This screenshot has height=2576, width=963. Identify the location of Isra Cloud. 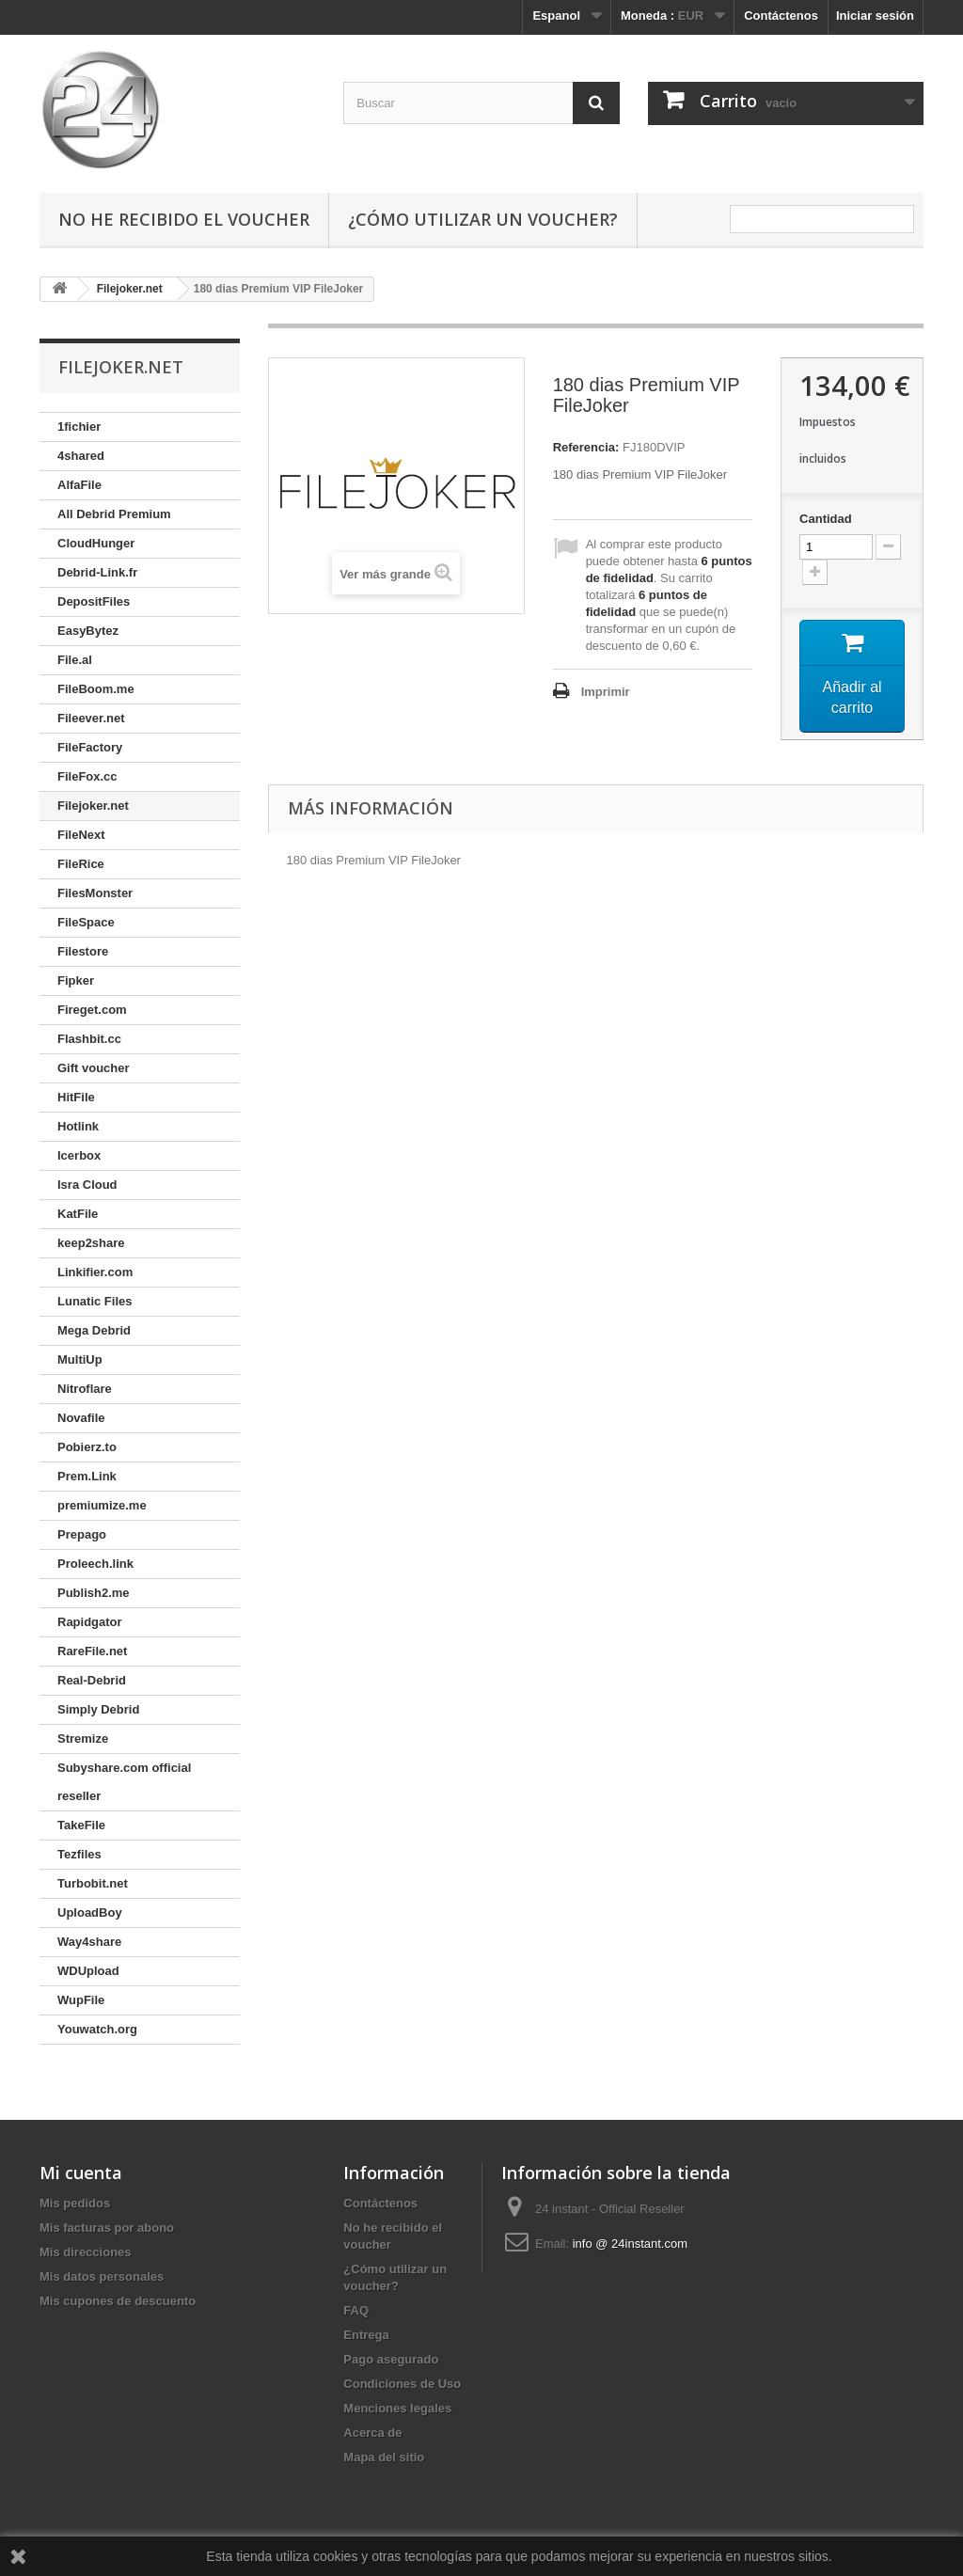
(87, 1184).